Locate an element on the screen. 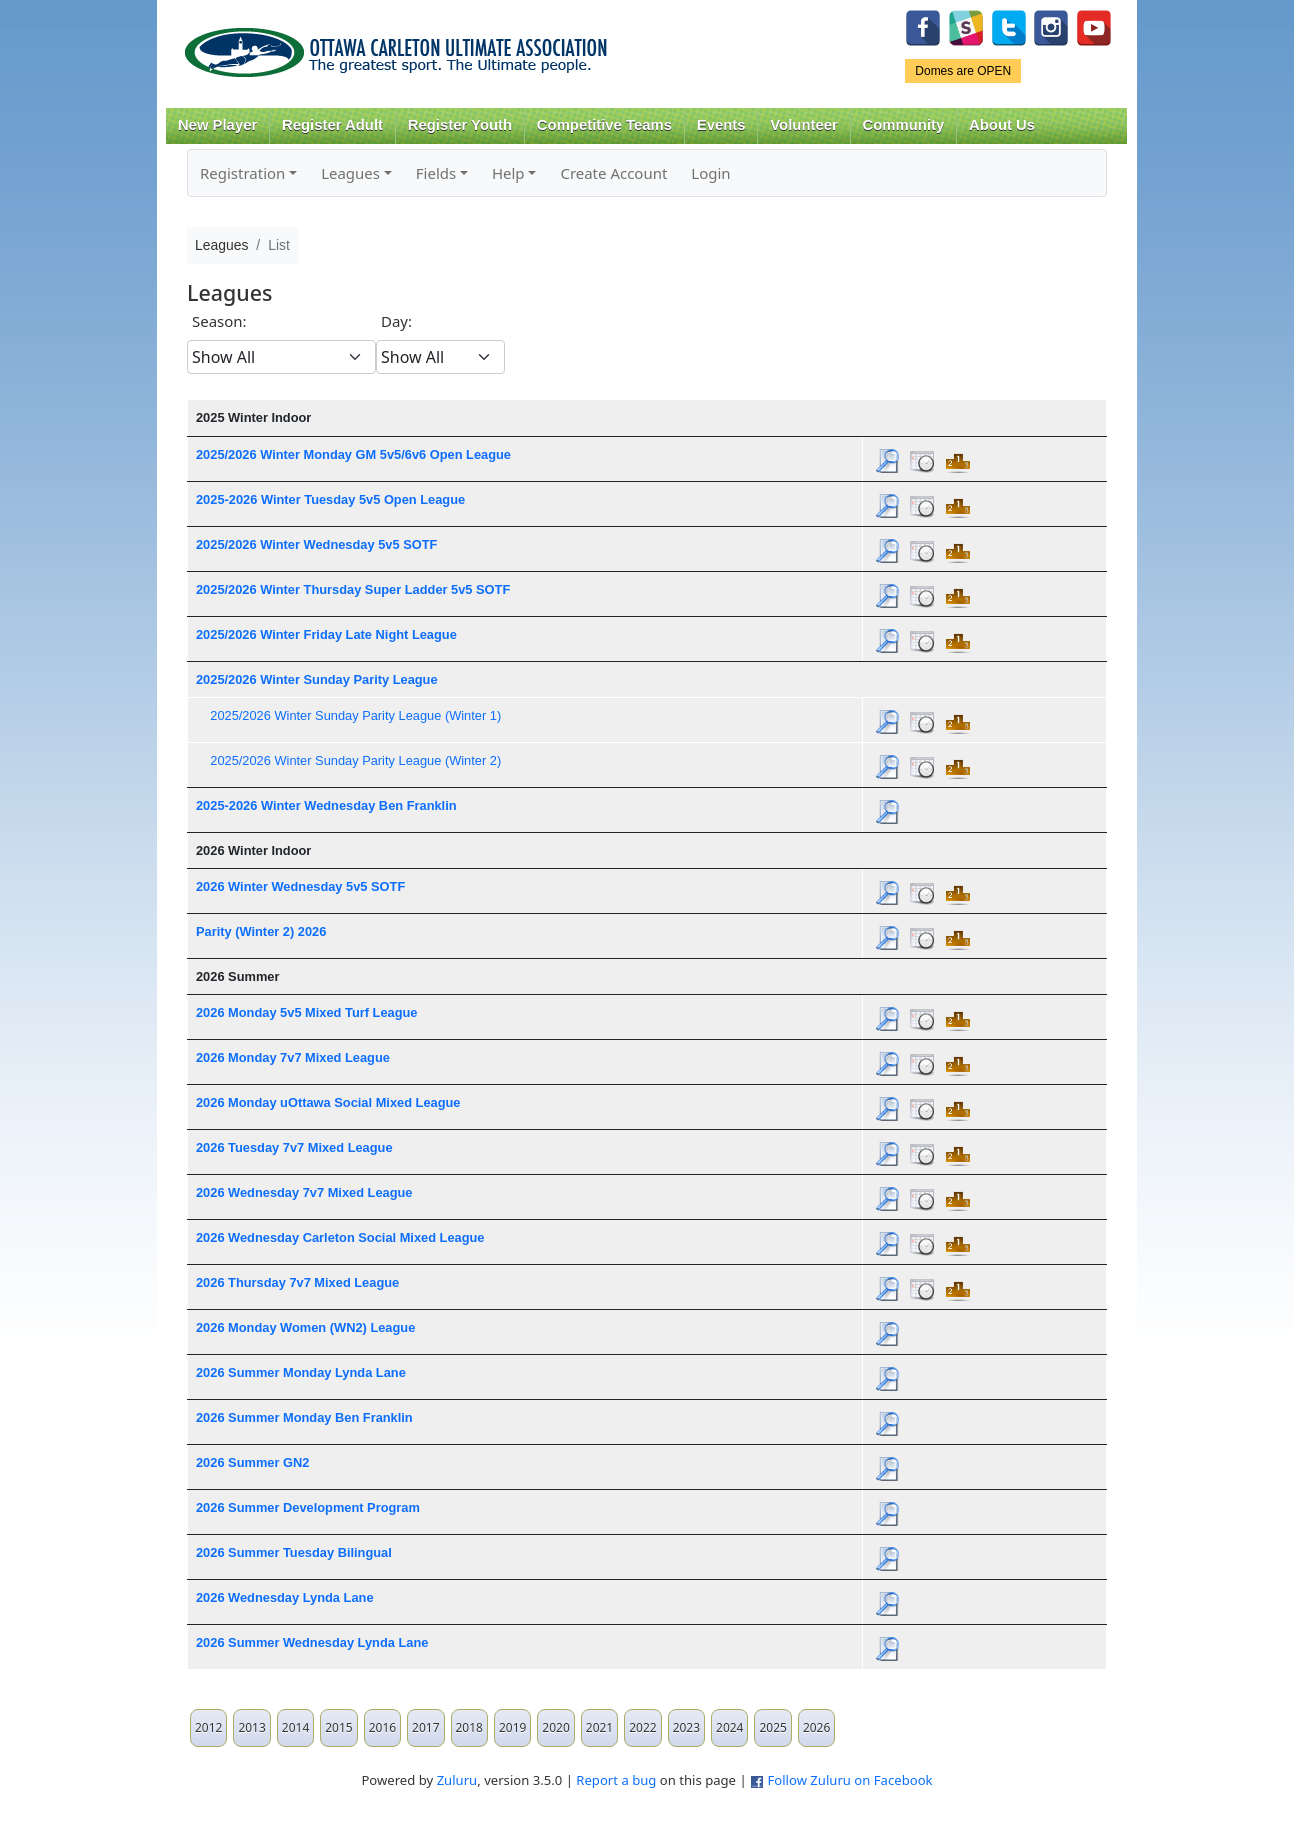 Image resolution: width=1294 pixels, height=1829 pixels. Events is located at coordinates (721, 125).